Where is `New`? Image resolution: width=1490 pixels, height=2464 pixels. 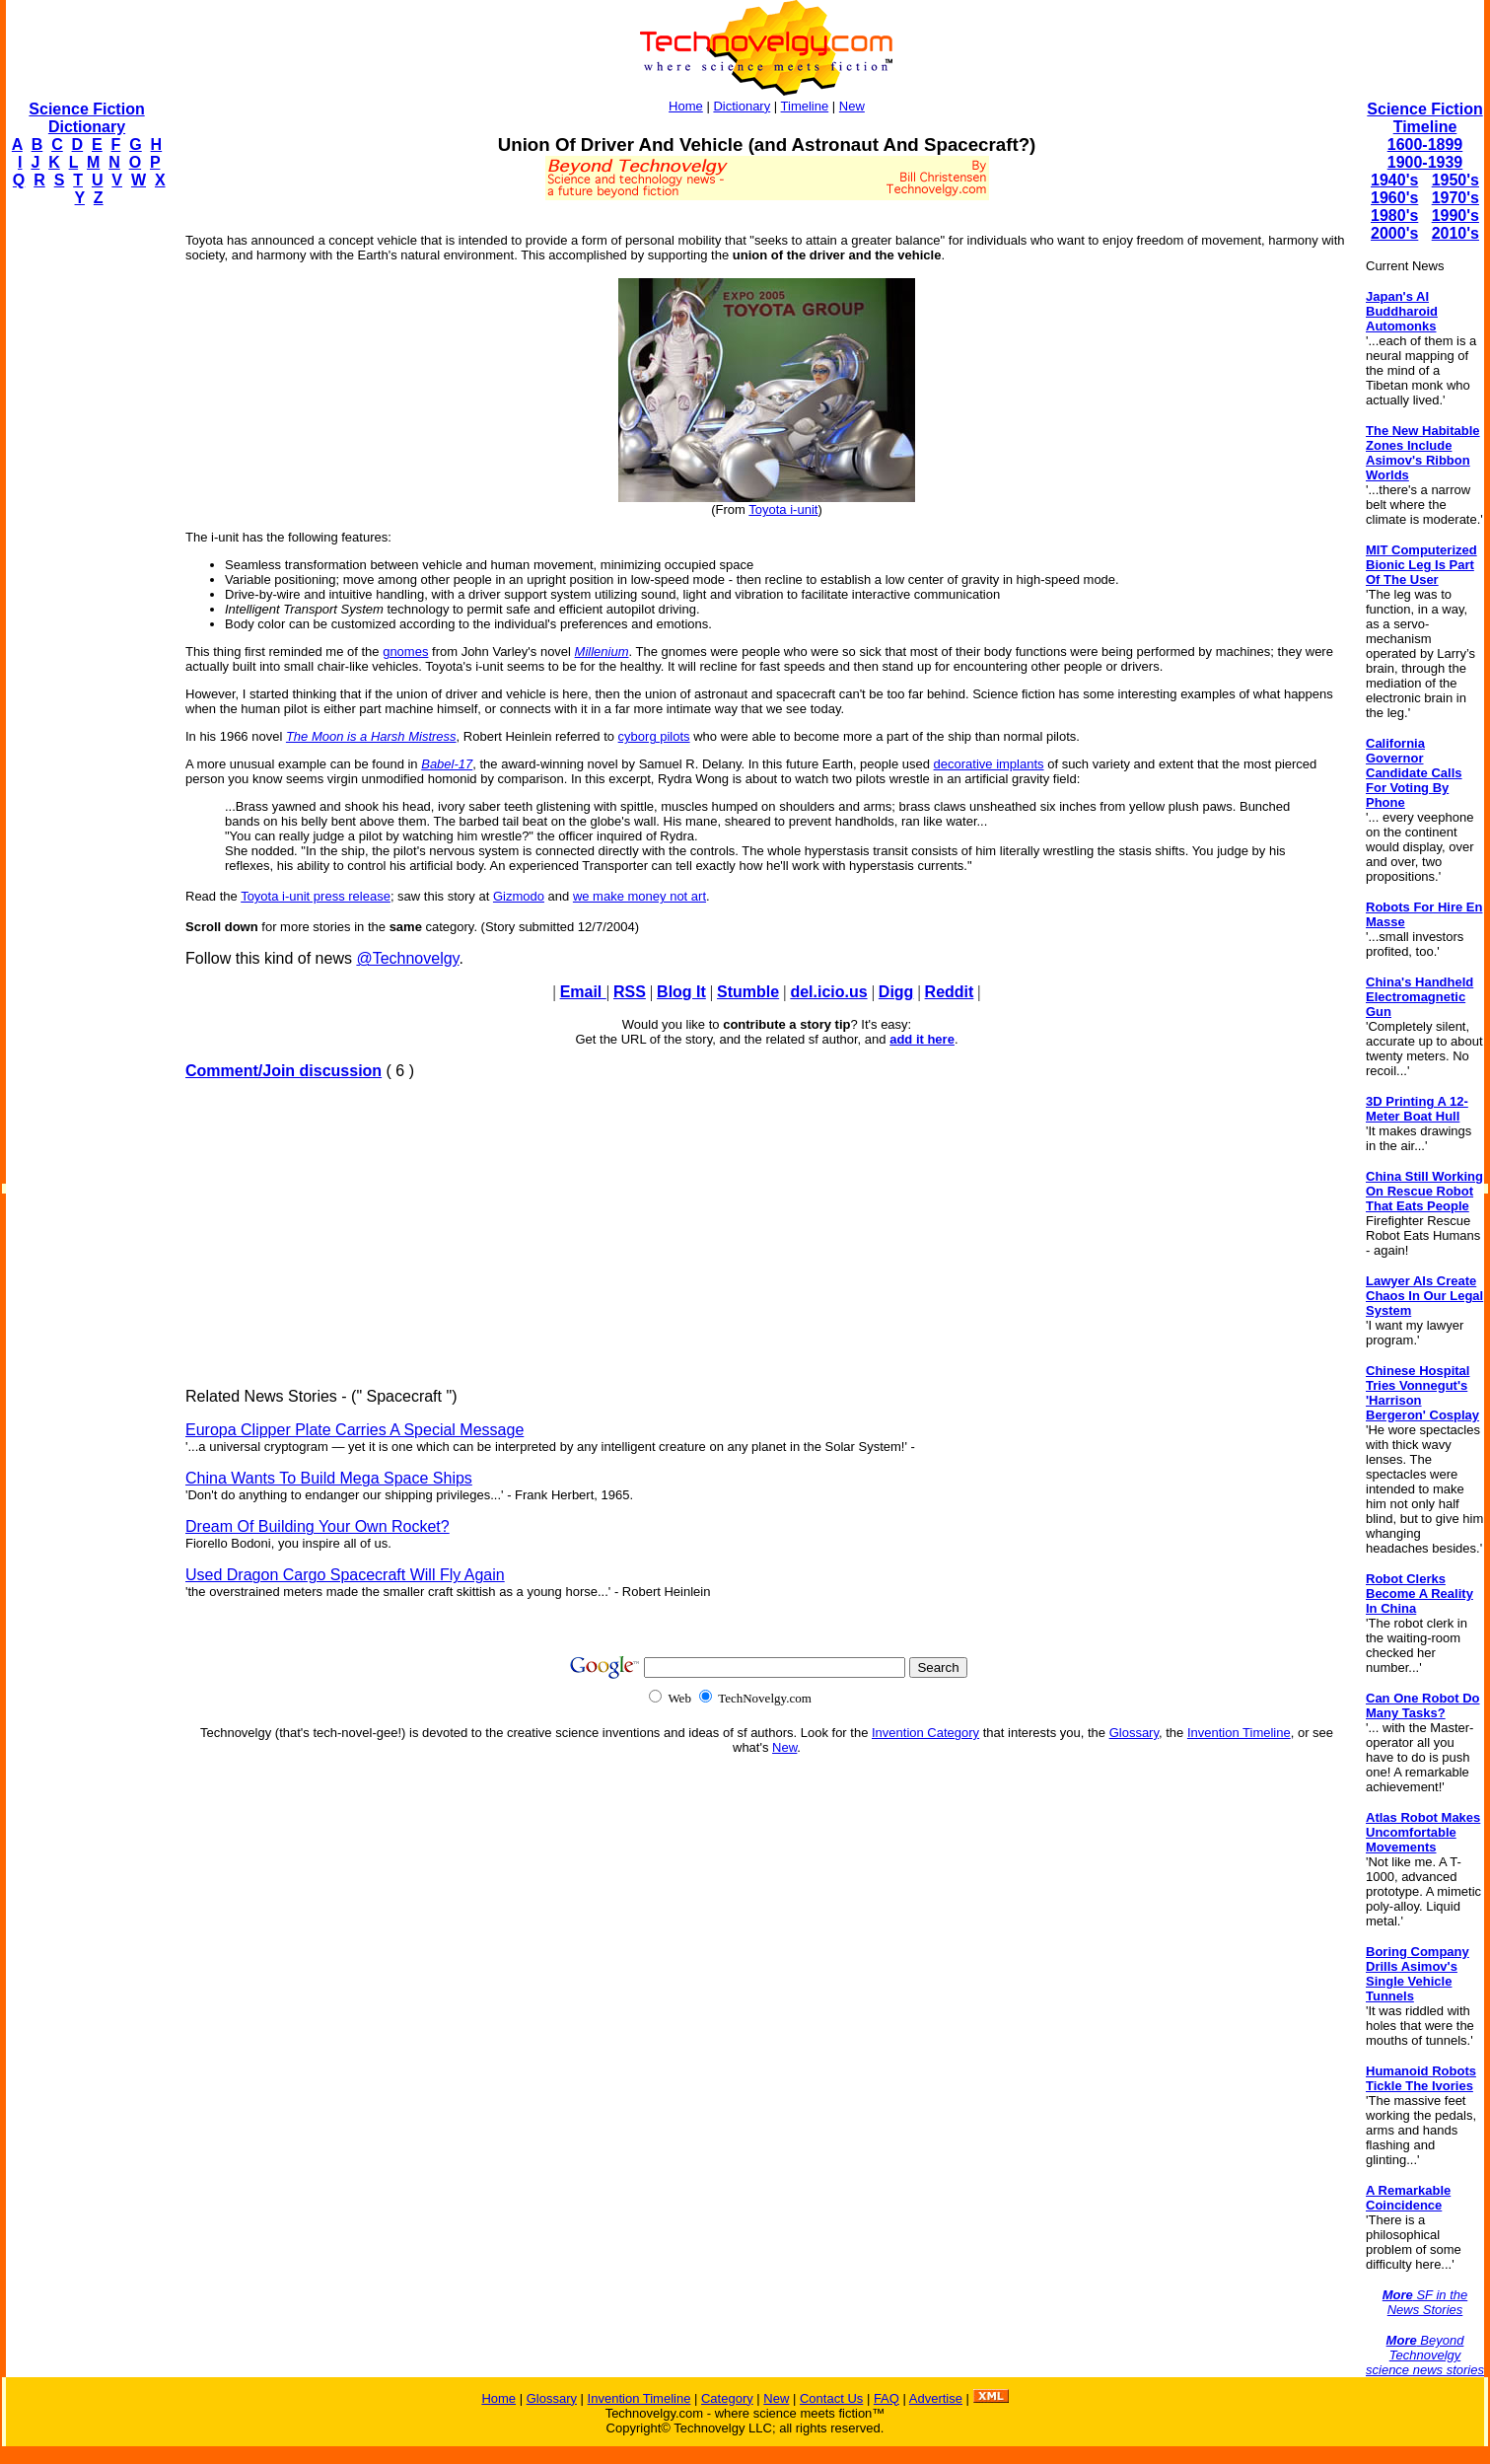 New is located at coordinates (852, 106).